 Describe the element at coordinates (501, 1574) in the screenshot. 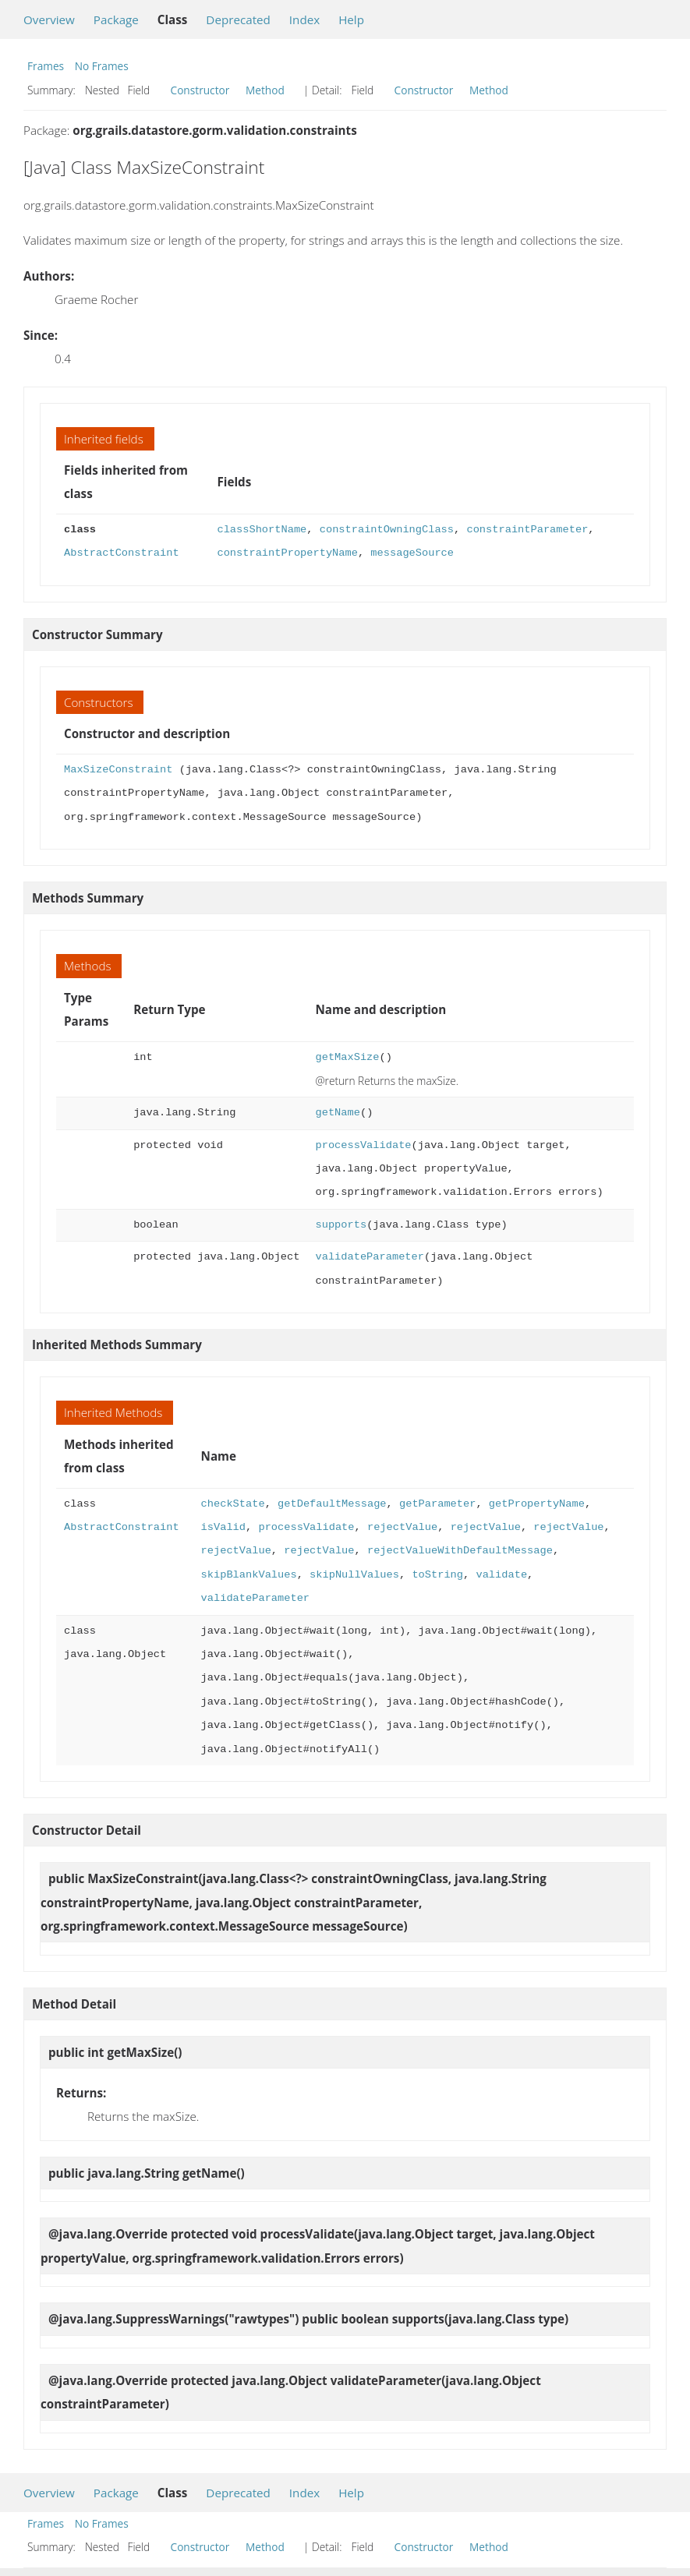

I see `validate` at that location.